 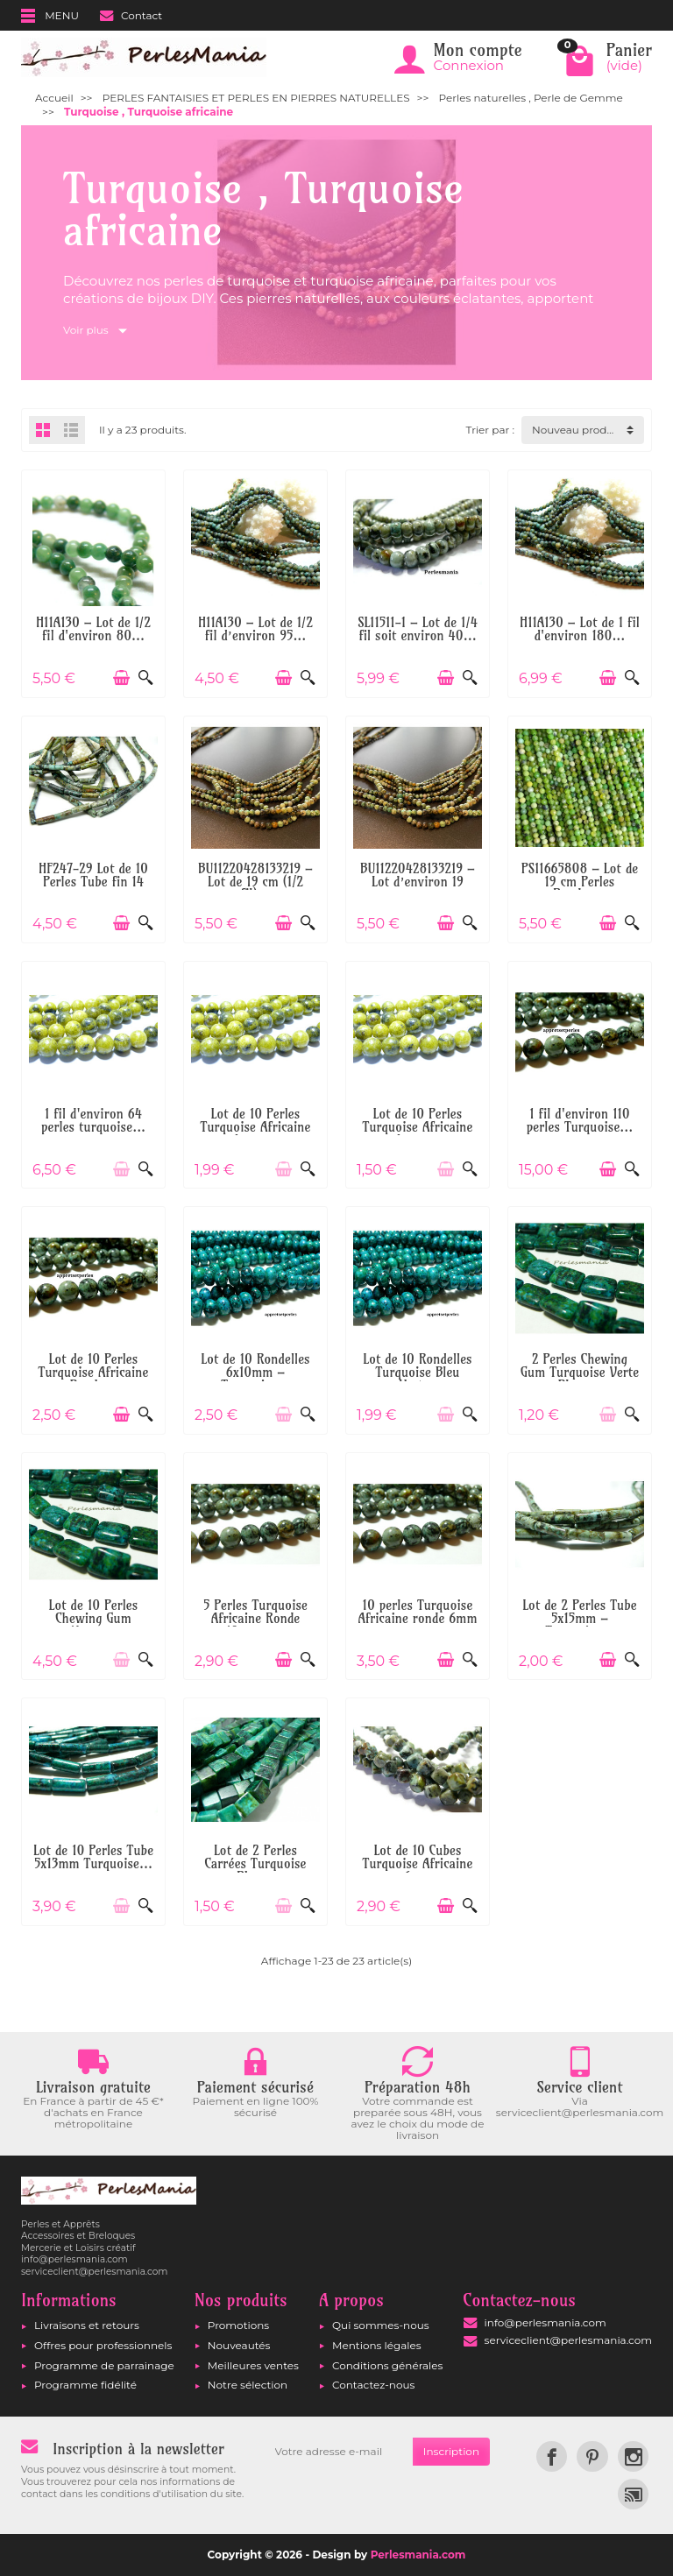 I want to click on H11A130 – Lot de 1/2 fil d'environ 80..., so click(x=93, y=629).